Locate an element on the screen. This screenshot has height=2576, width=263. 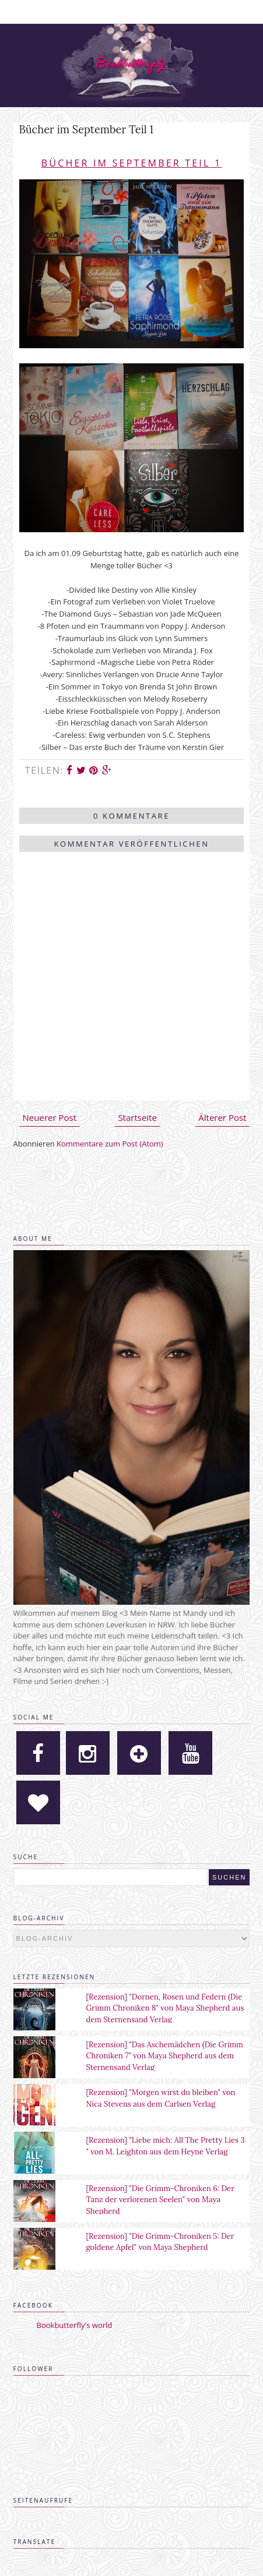
Startseite is located at coordinates (137, 1117).